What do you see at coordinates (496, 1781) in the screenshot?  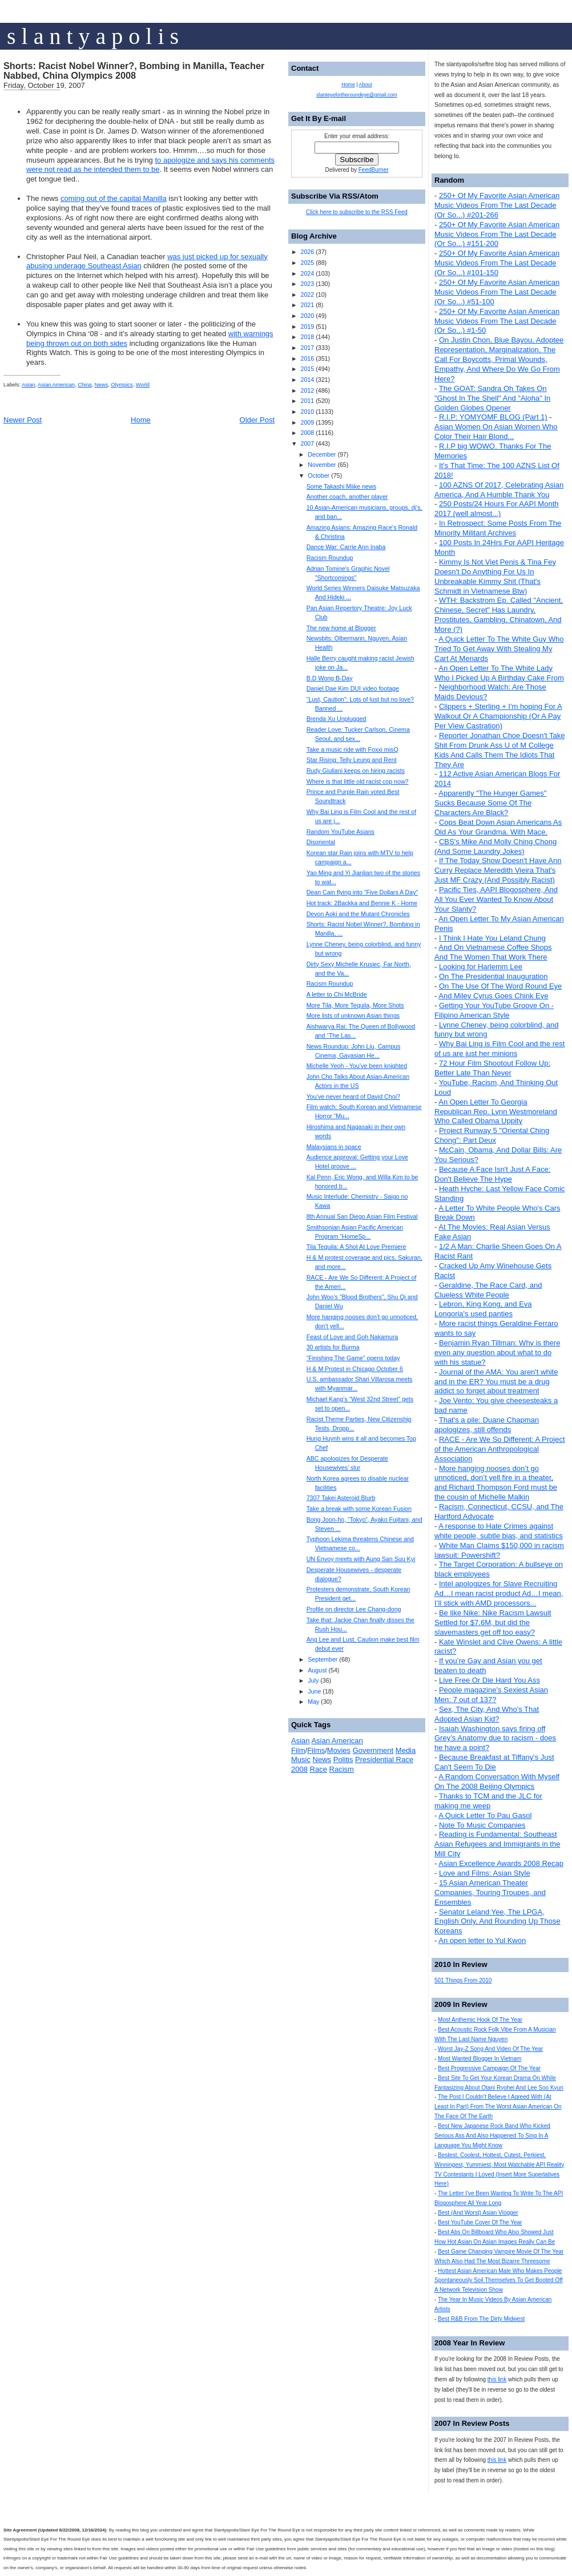 I see `A Random Conversation With Myself On The 2008 Beijing Olympics` at bounding box center [496, 1781].